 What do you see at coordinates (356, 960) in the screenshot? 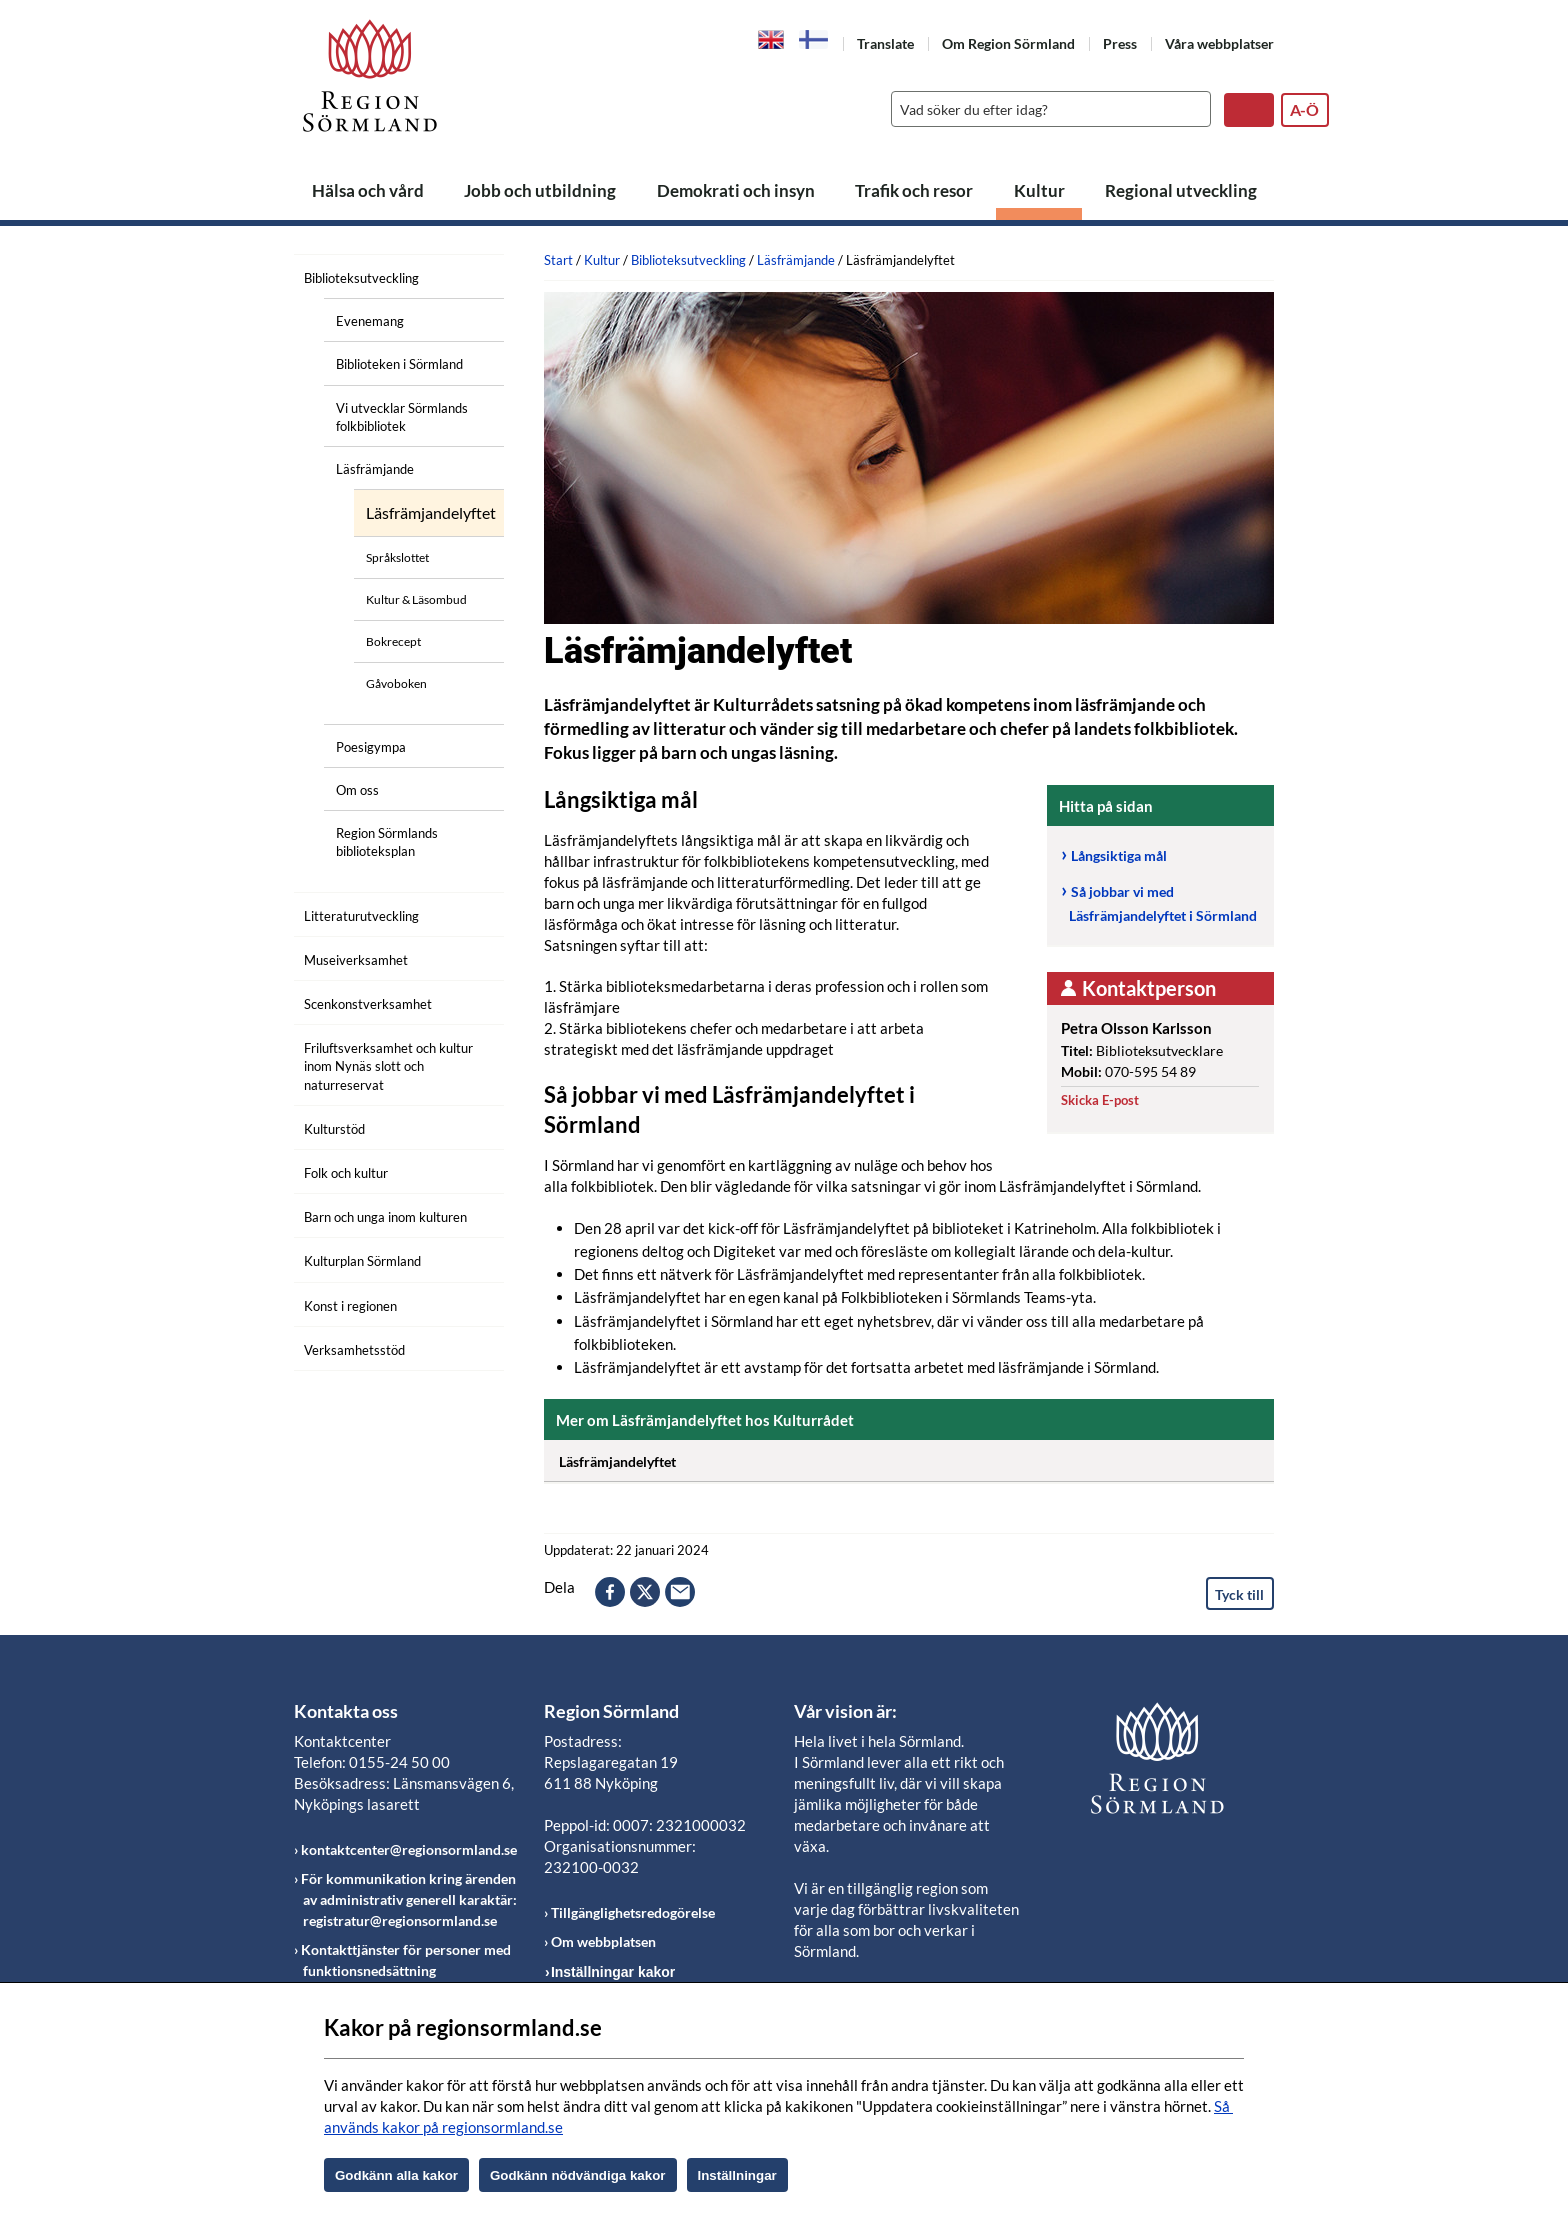
I see `Museiverksamhet` at bounding box center [356, 960].